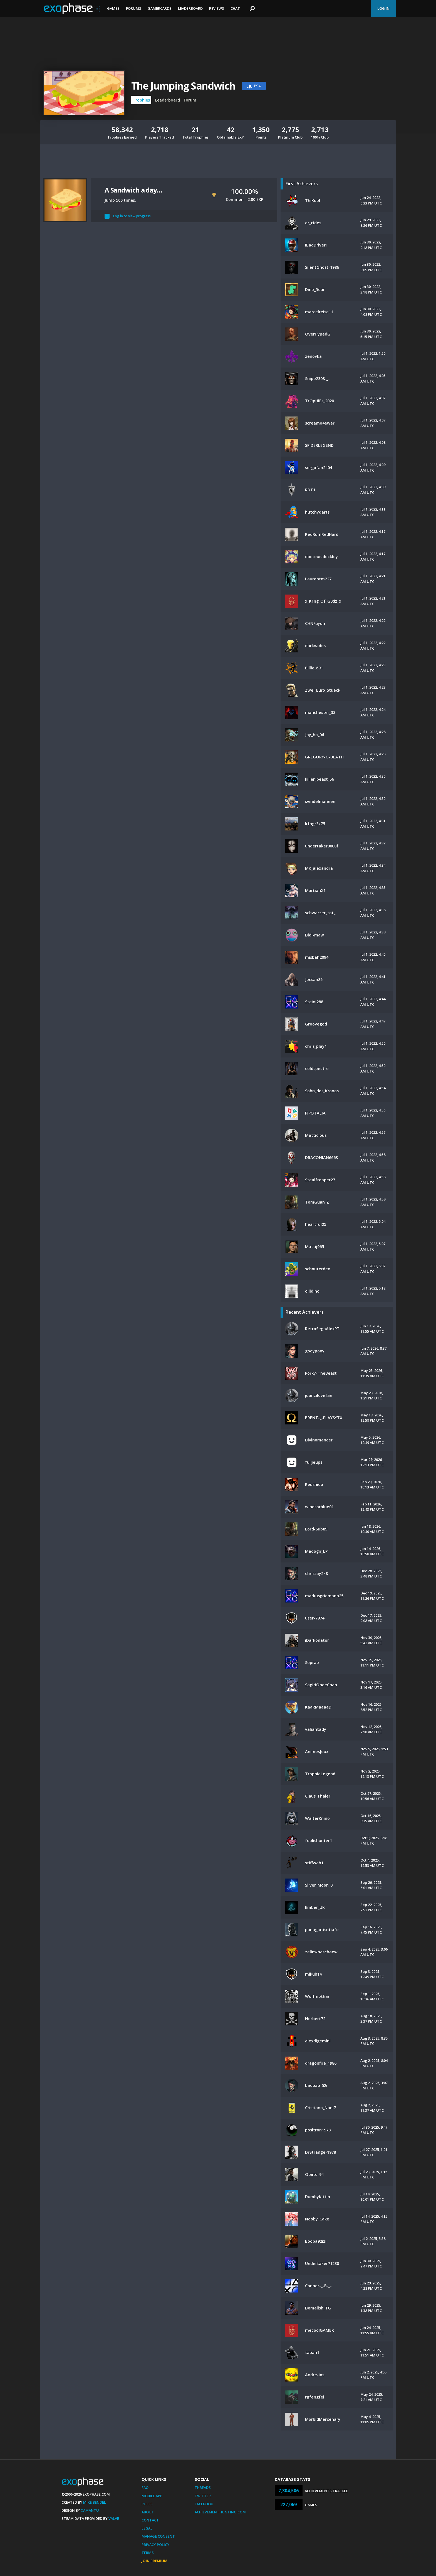 This screenshot has width=436, height=2576. Describe the element at coordinates (145, 2487) in the screenshot. I see `FAQ` at that location.